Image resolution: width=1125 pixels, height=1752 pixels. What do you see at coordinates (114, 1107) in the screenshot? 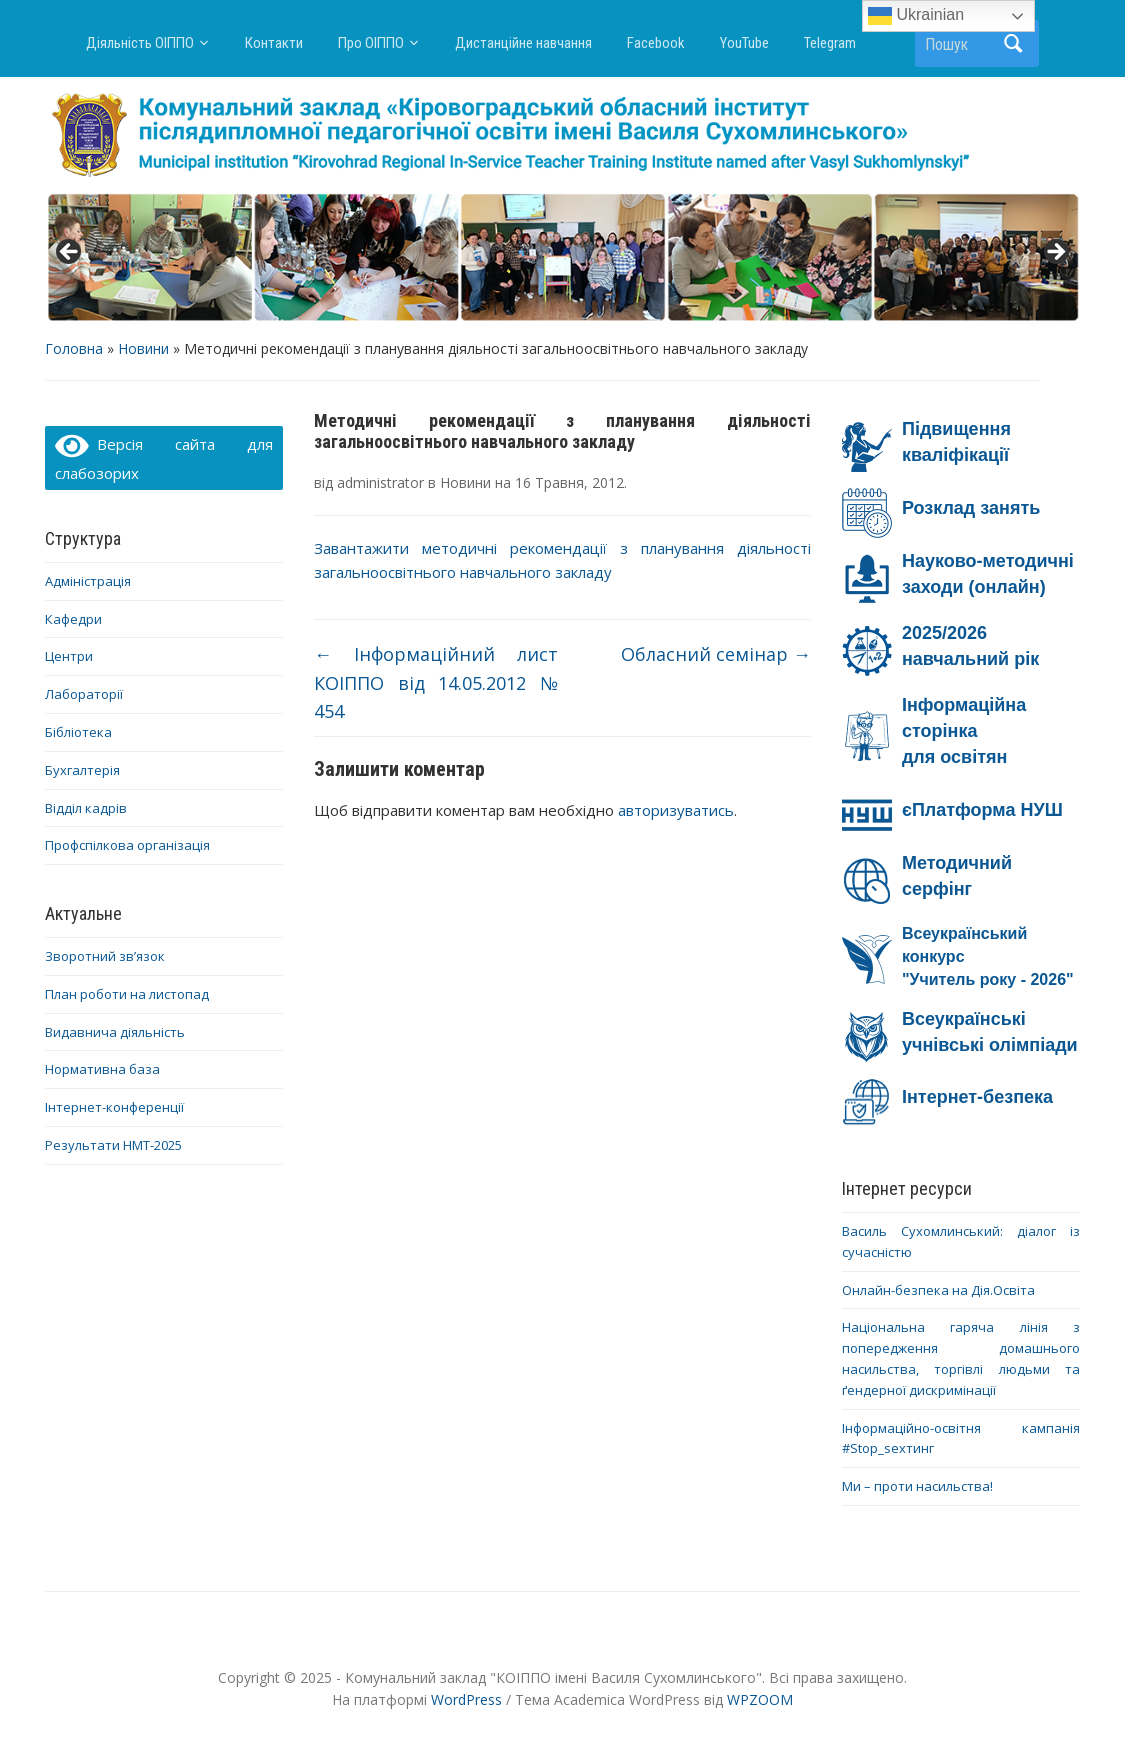
I see `Інтернет-конференції` at bounding box center [114, 1107].